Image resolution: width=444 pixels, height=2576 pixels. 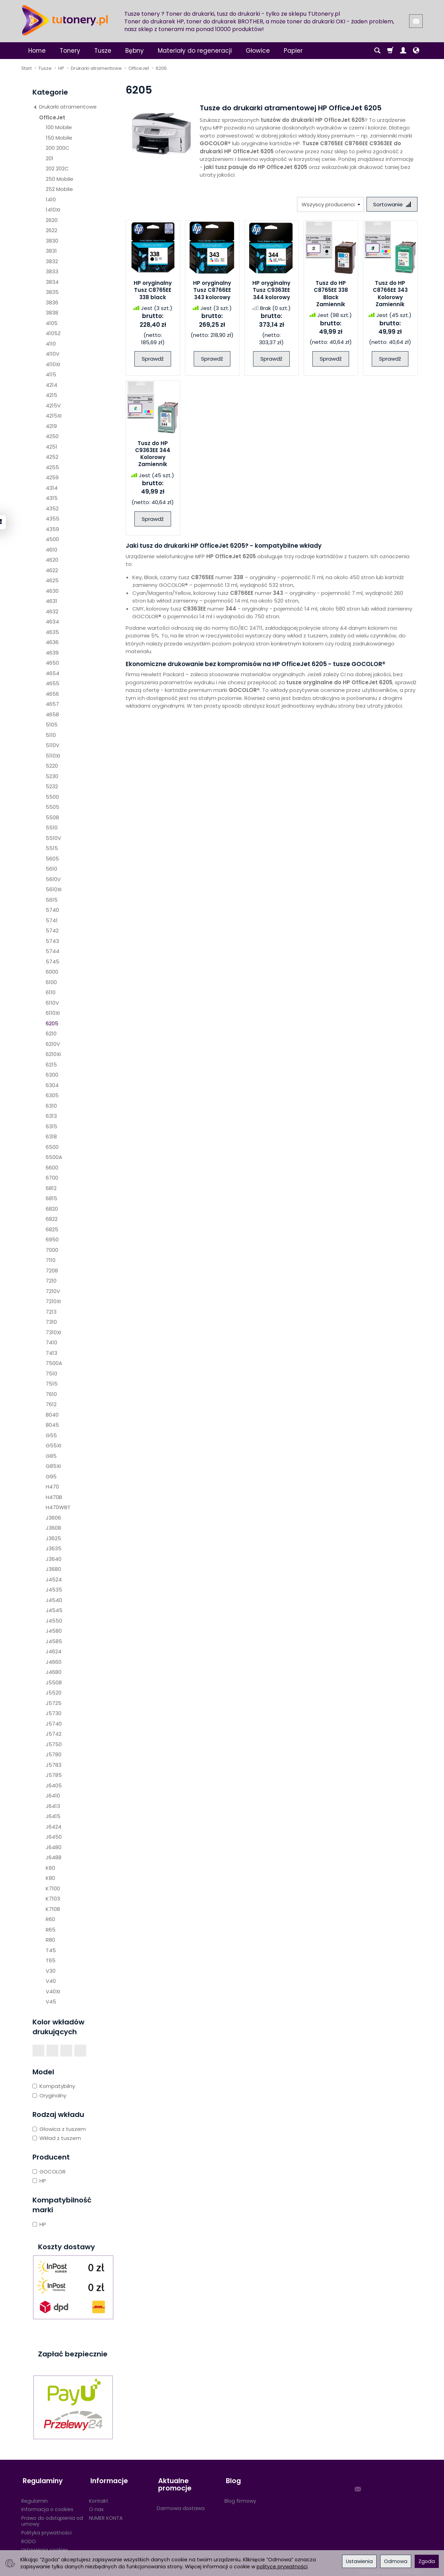 I want to click on Polityka prywatności, so click(x=46, y=2529).